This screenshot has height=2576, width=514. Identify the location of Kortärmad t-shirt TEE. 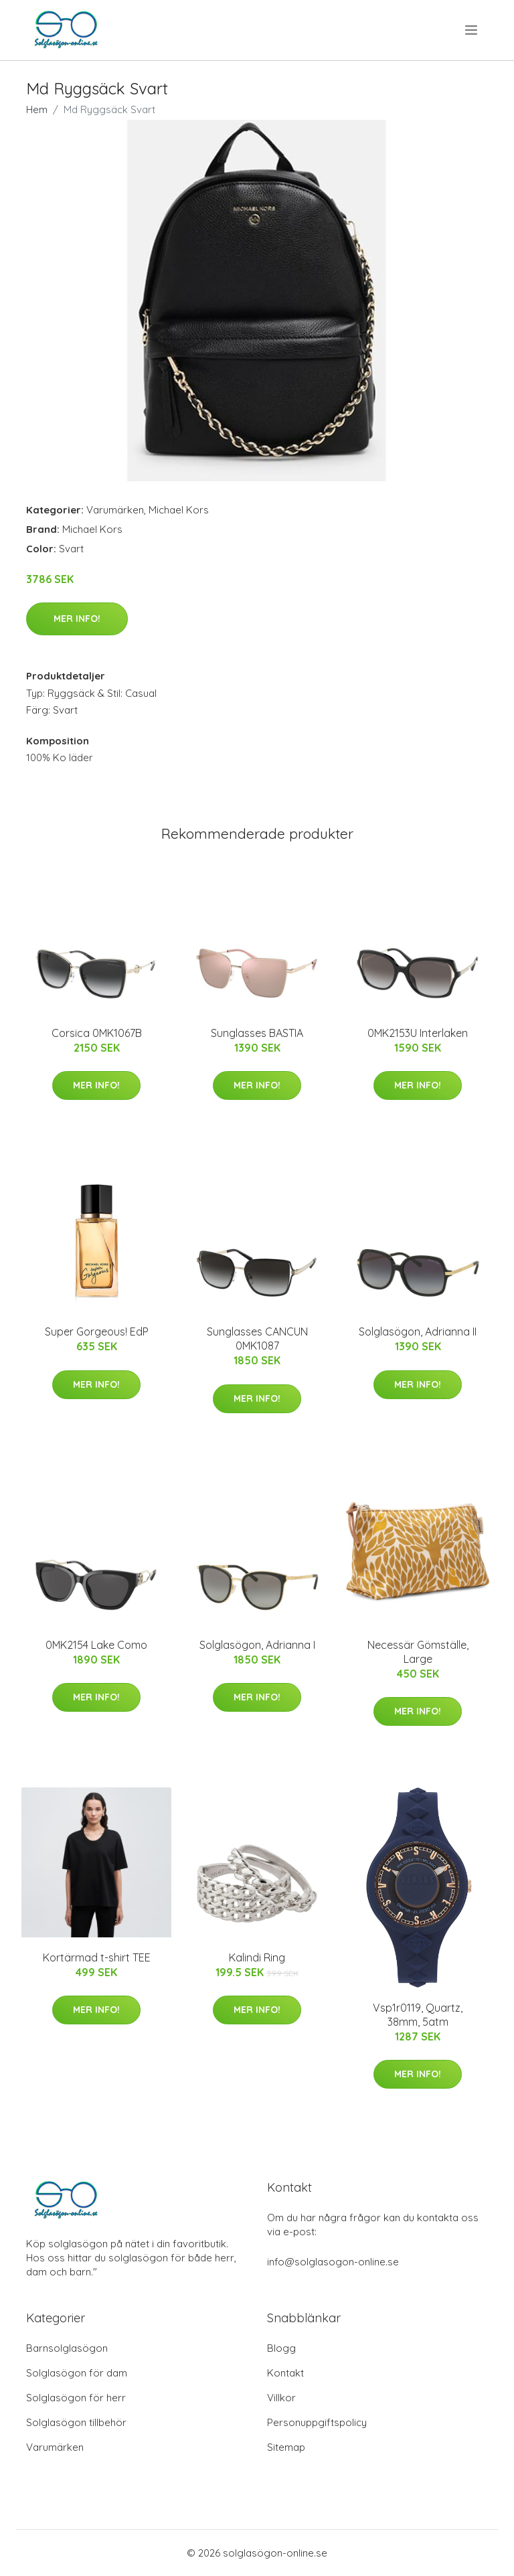
(97, 1957).